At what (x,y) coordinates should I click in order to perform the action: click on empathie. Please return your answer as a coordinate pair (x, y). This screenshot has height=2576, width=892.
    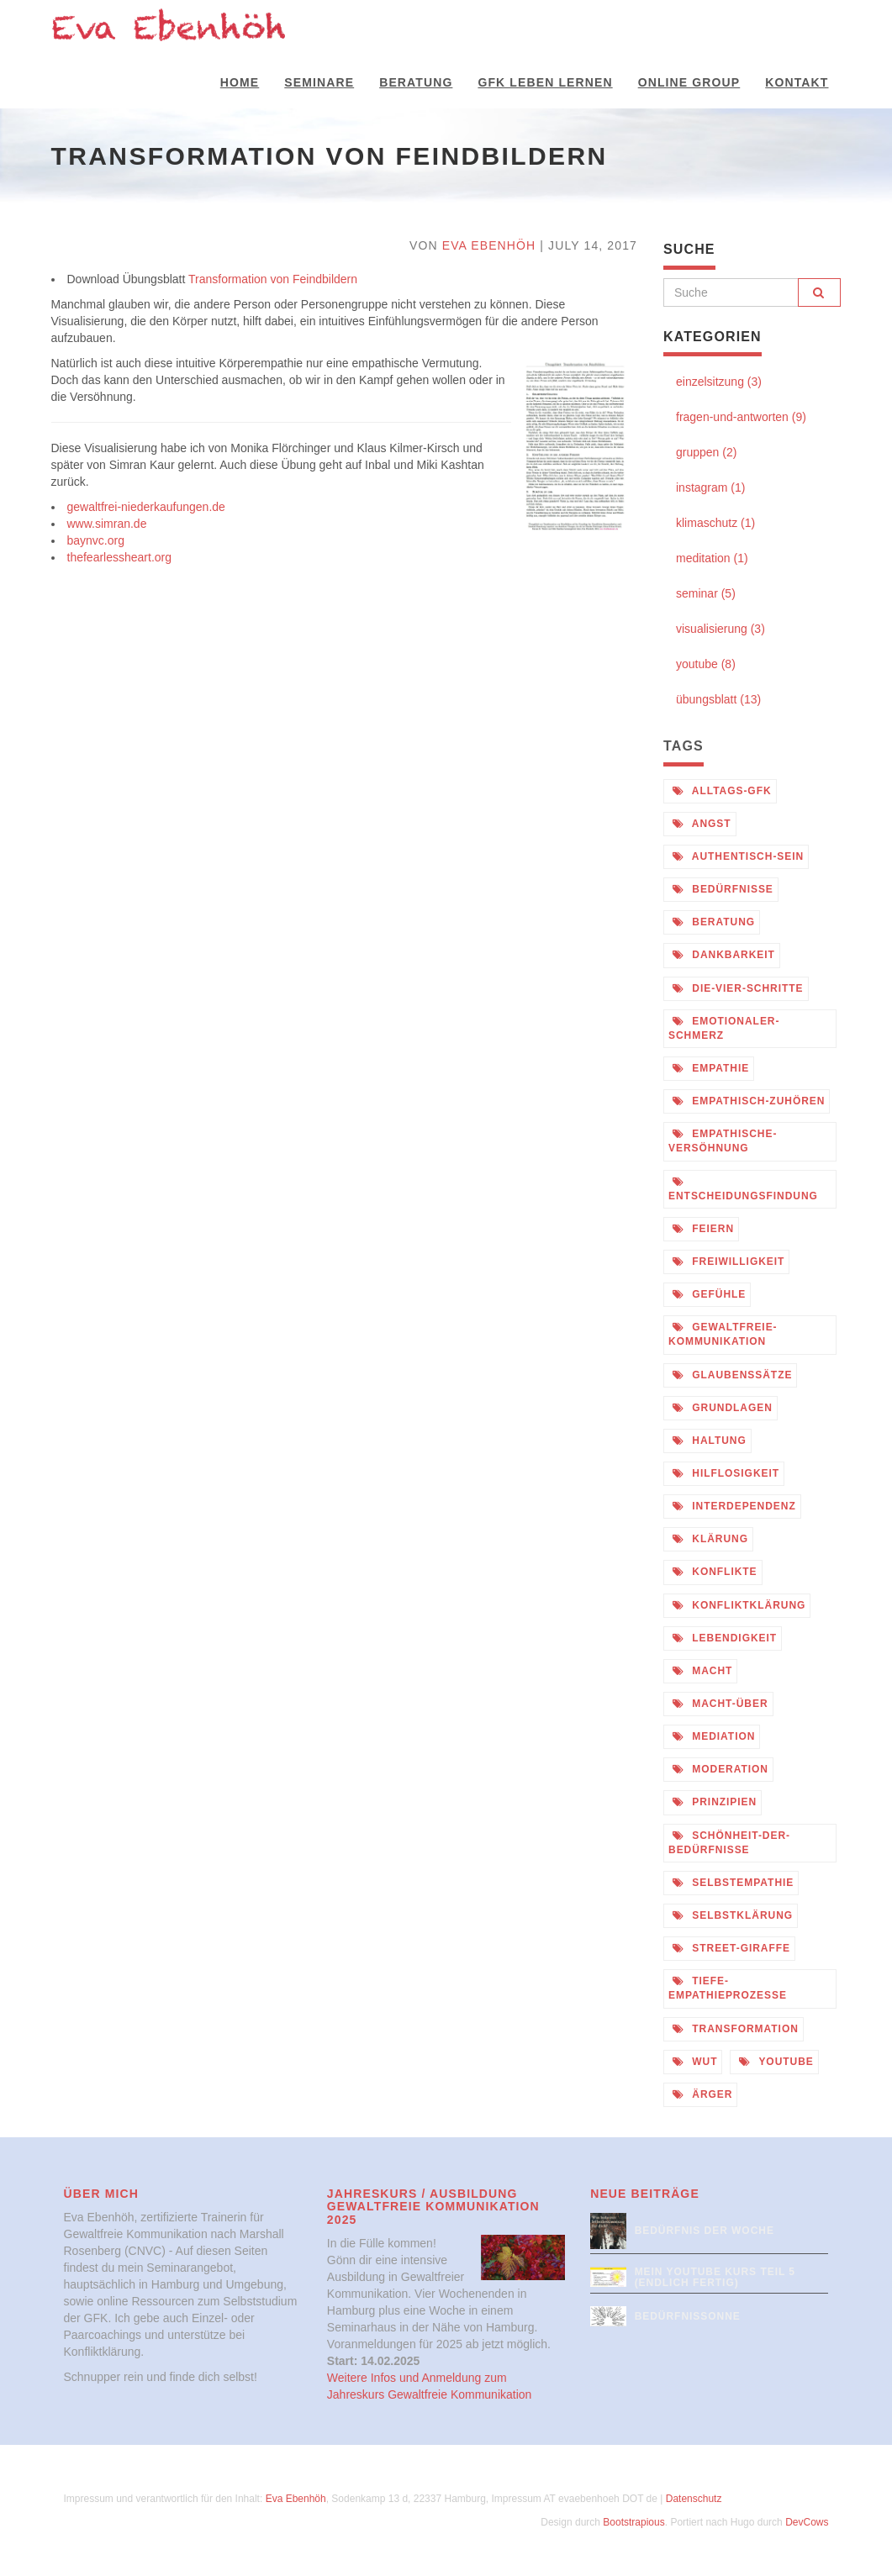
    Looking at the image, I should click on (711, 1068).